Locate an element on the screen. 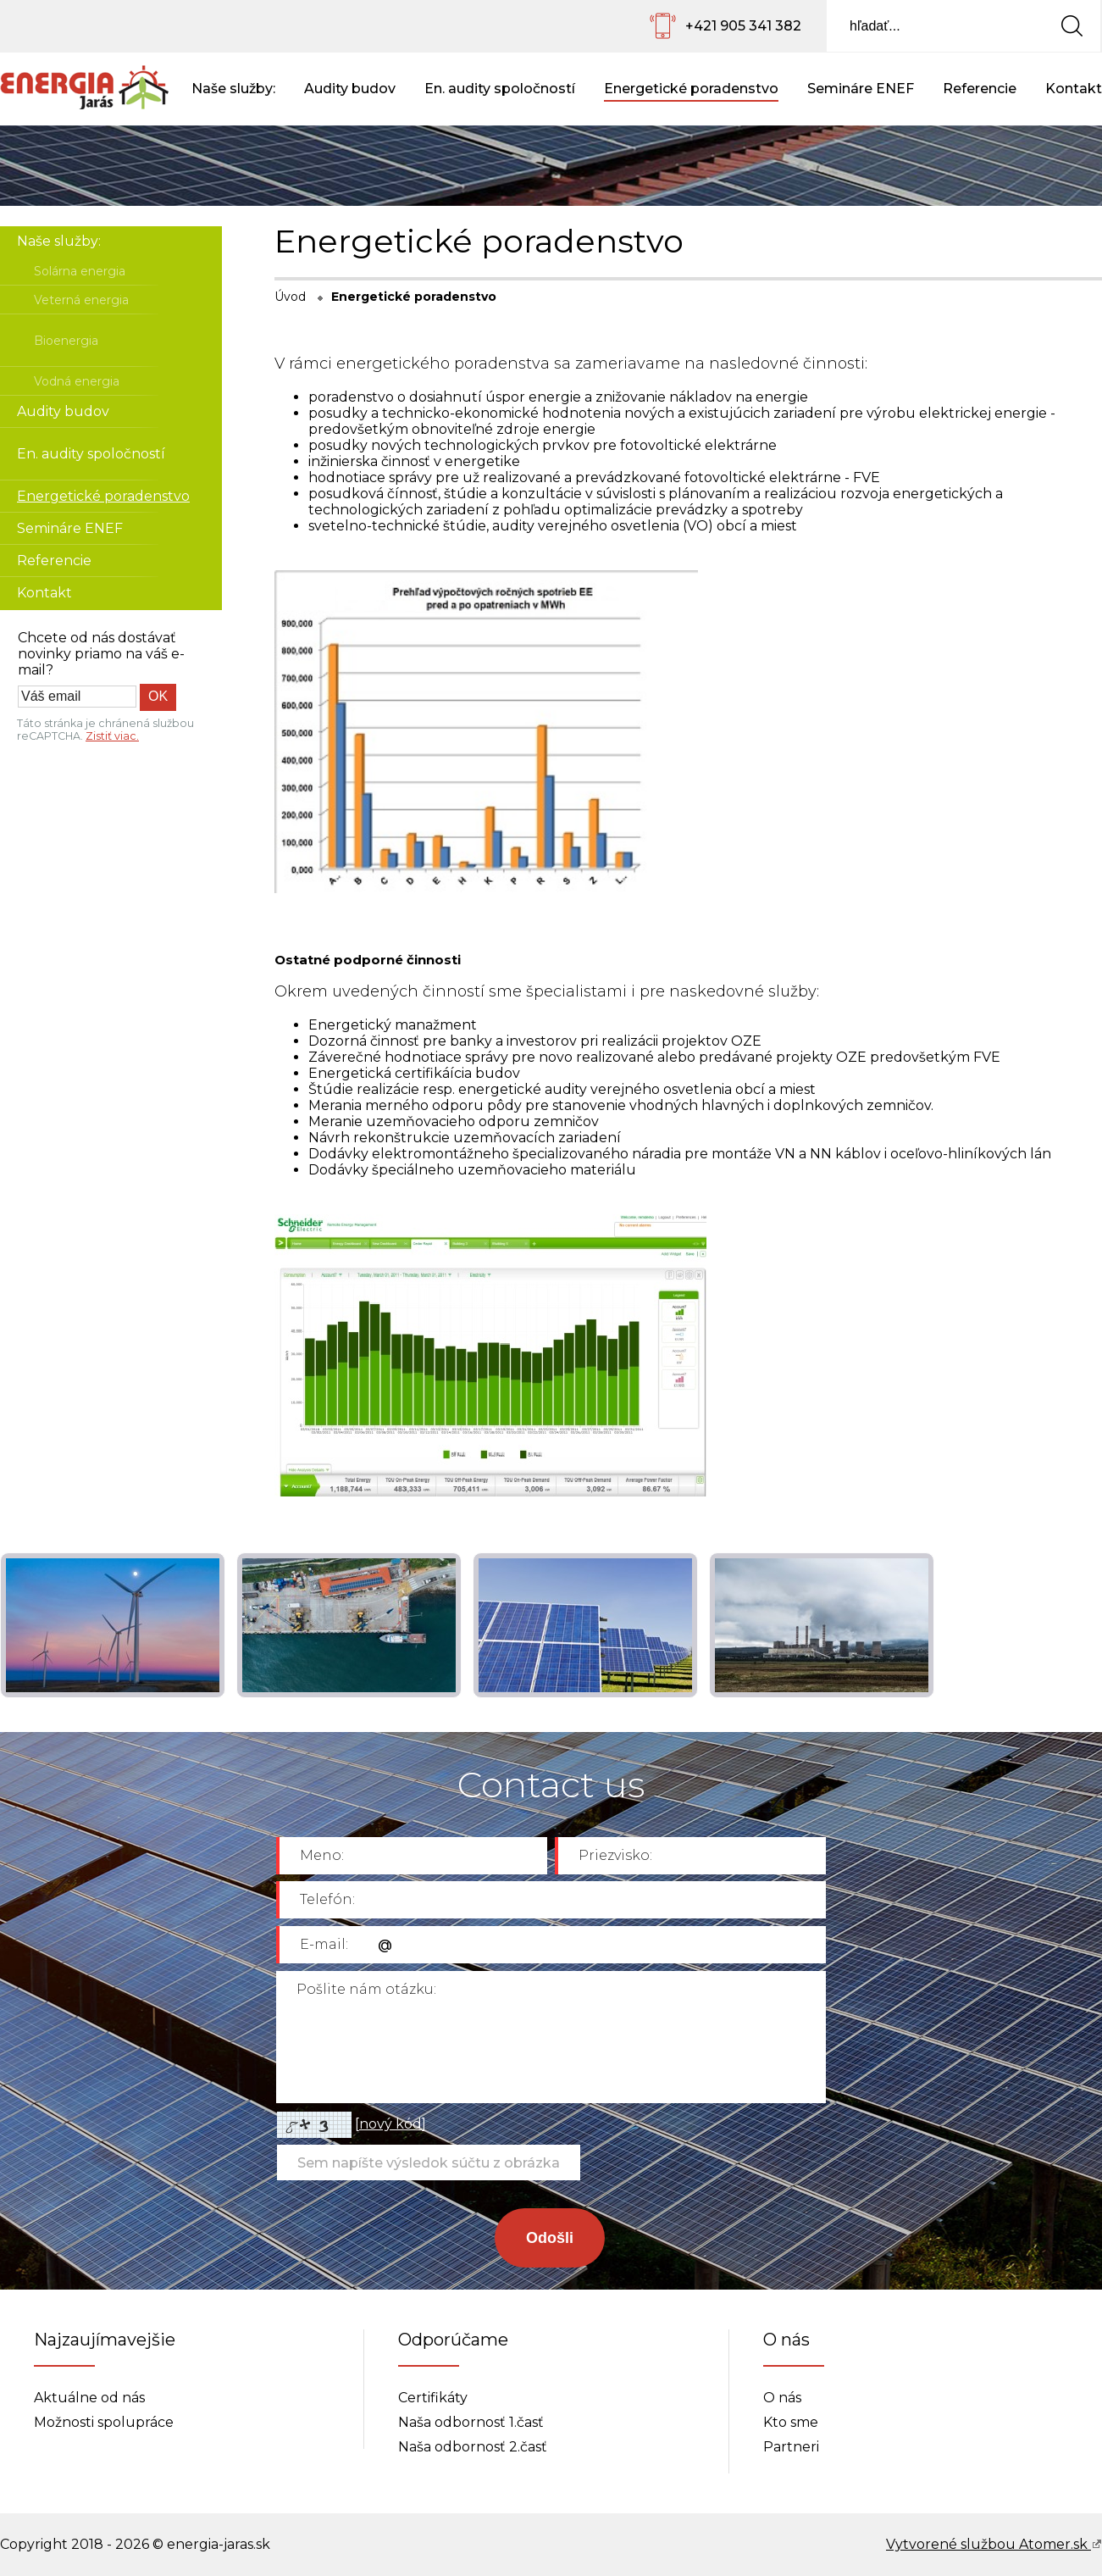 This screenshot has width=1102, height=2576. Kto sme is located at coordinates (790, 2422).